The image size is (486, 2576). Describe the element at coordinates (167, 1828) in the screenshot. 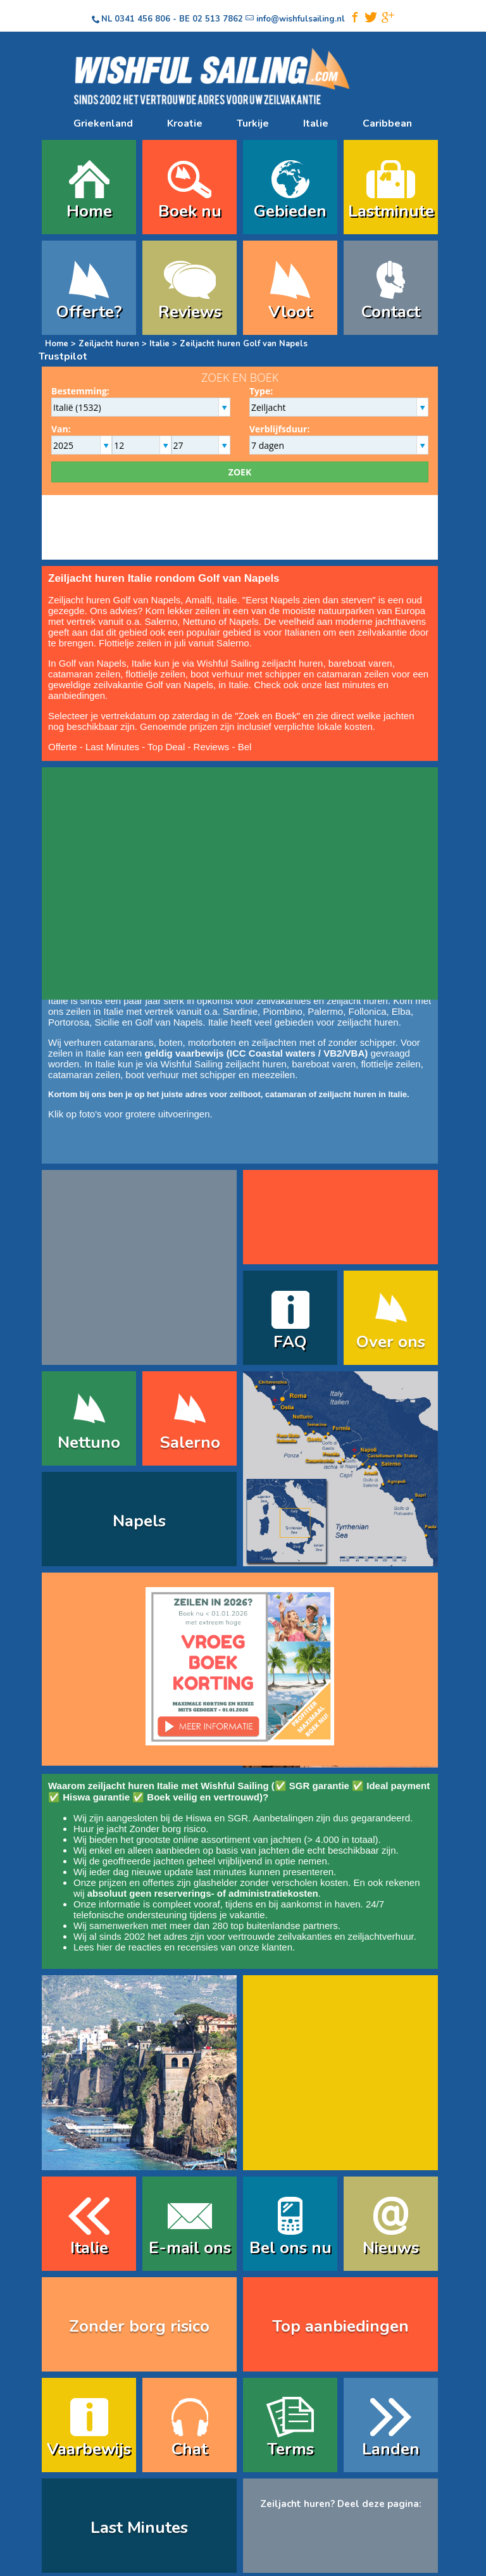

I see `Zonder borg risico` at that location.